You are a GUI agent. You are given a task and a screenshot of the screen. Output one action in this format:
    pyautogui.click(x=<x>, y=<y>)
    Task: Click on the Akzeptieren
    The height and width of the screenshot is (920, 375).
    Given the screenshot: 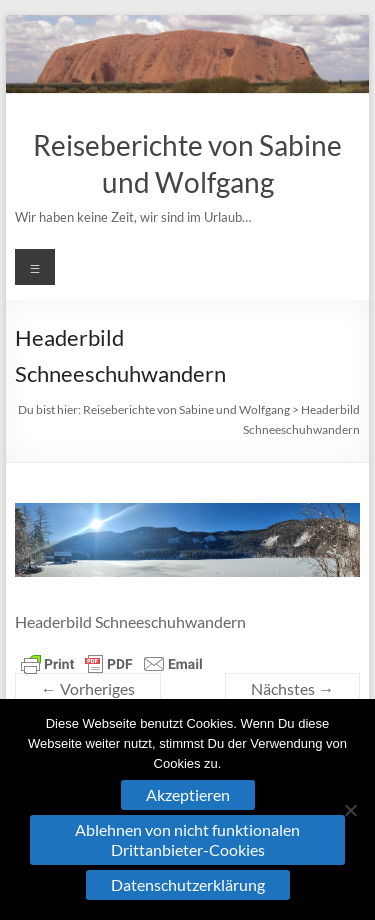 What is the action you would take?
    pyautogui.click(x=188, y=794)
    